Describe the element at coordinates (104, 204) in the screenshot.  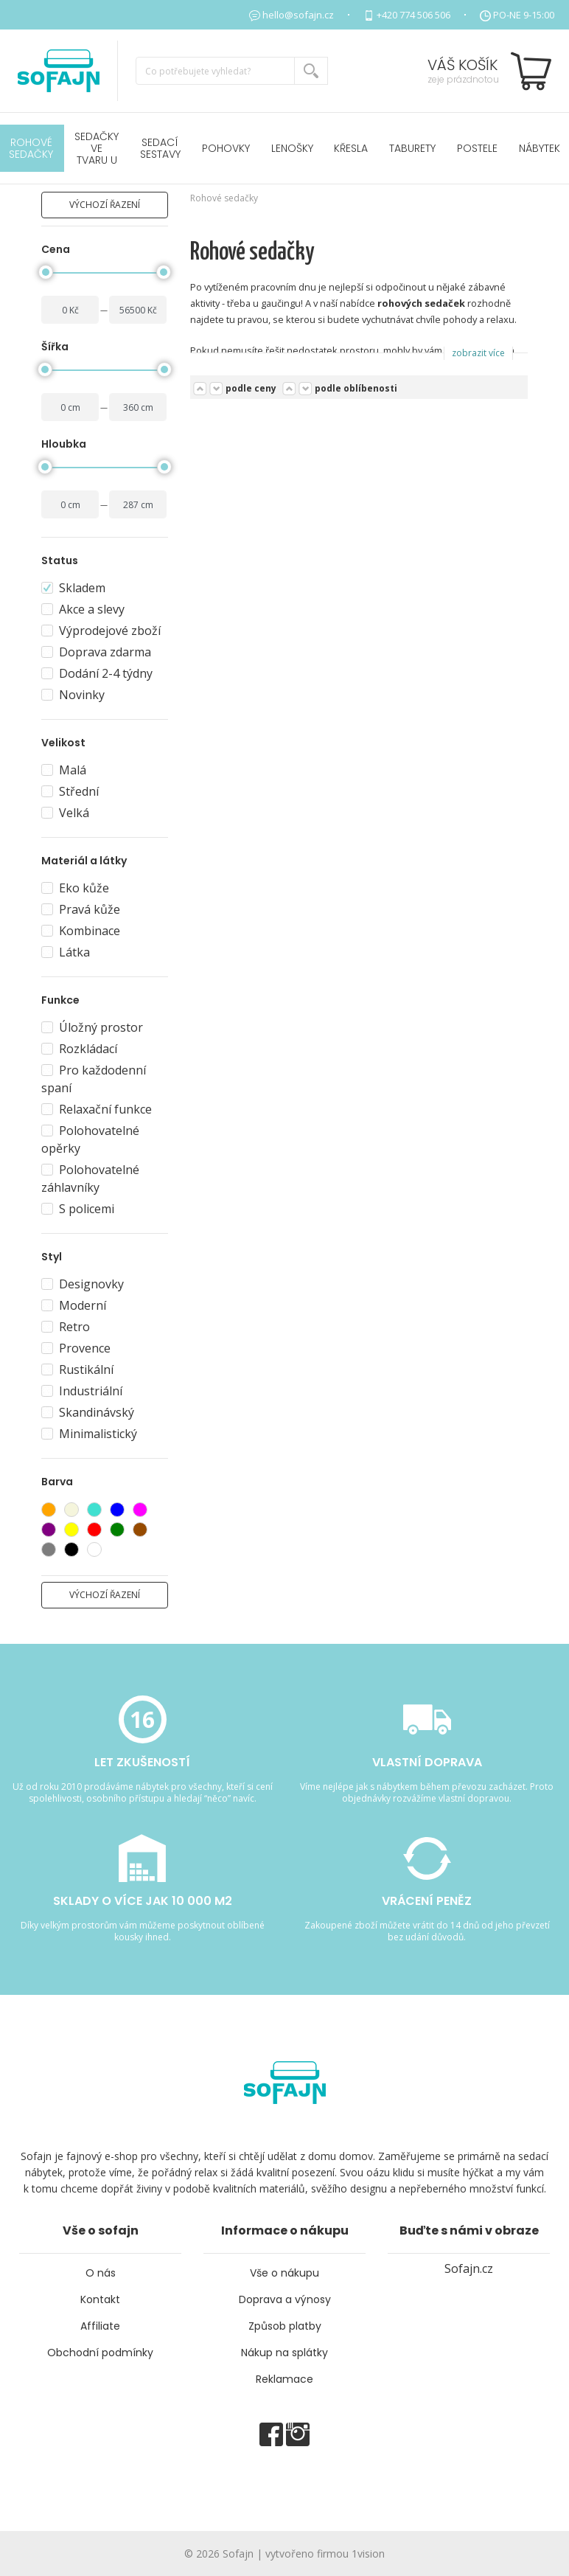
I see `výchozí řazení` at that location.